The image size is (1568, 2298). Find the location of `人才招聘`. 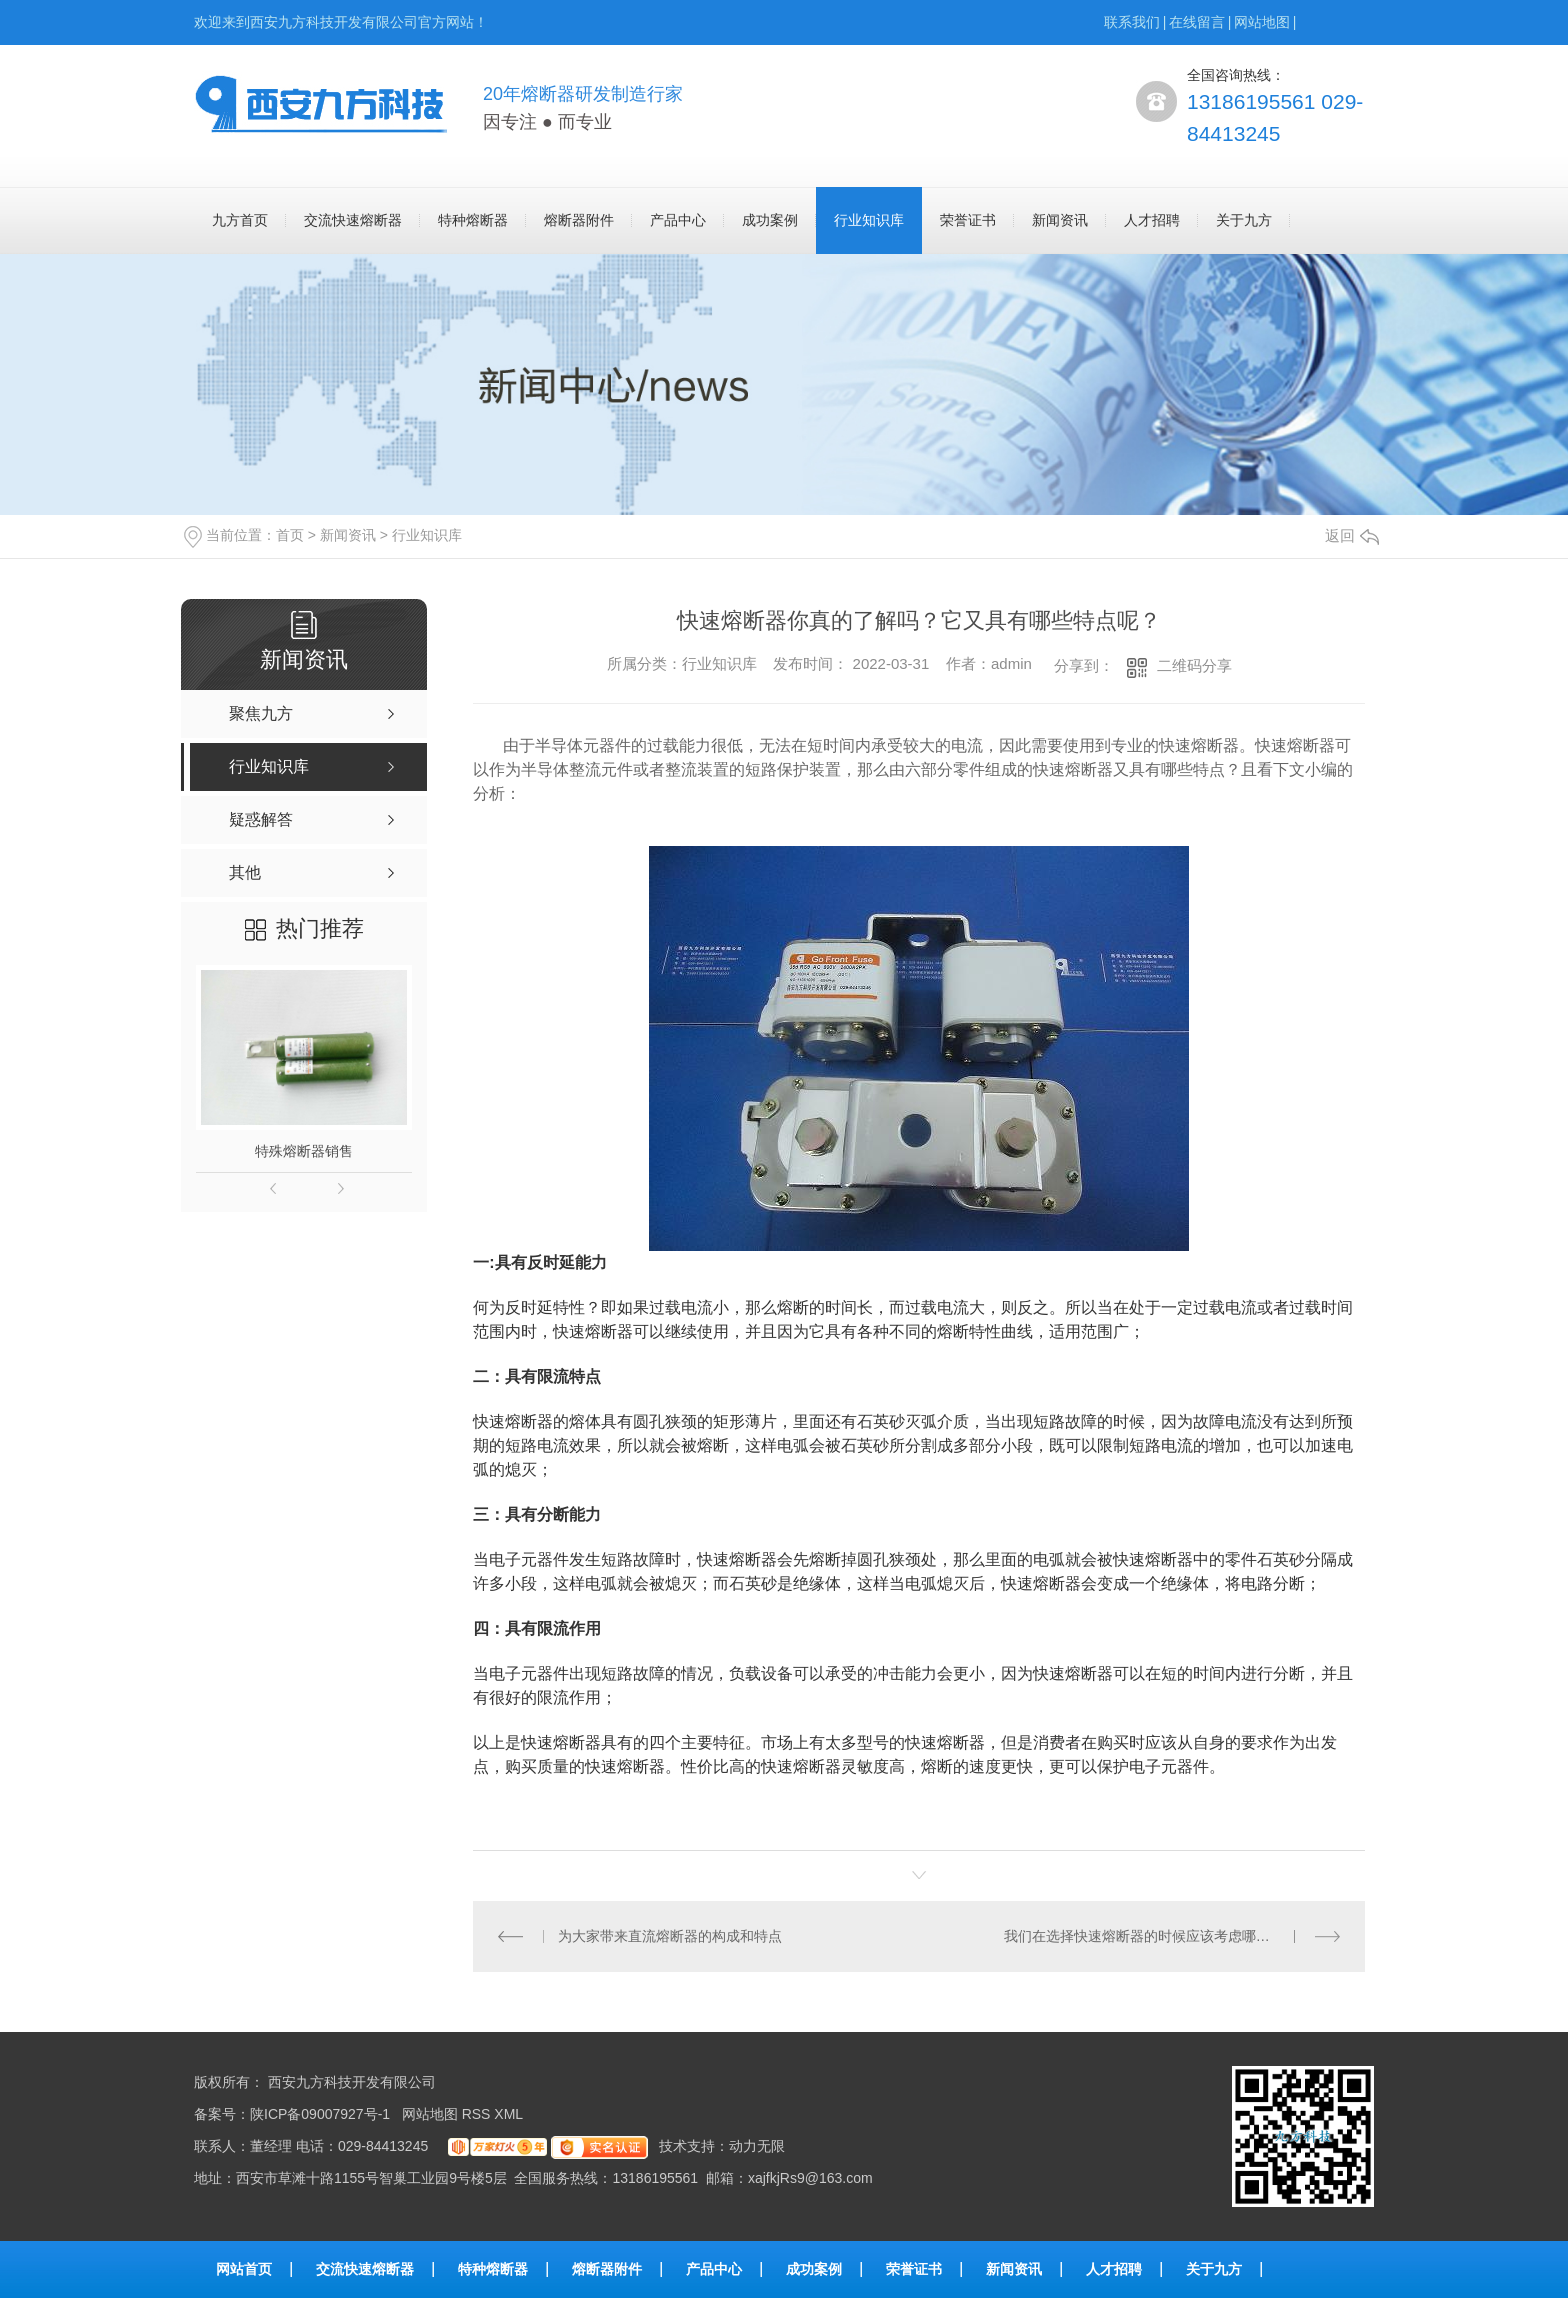

人才招聘 is located at coordinates (1152, 220).